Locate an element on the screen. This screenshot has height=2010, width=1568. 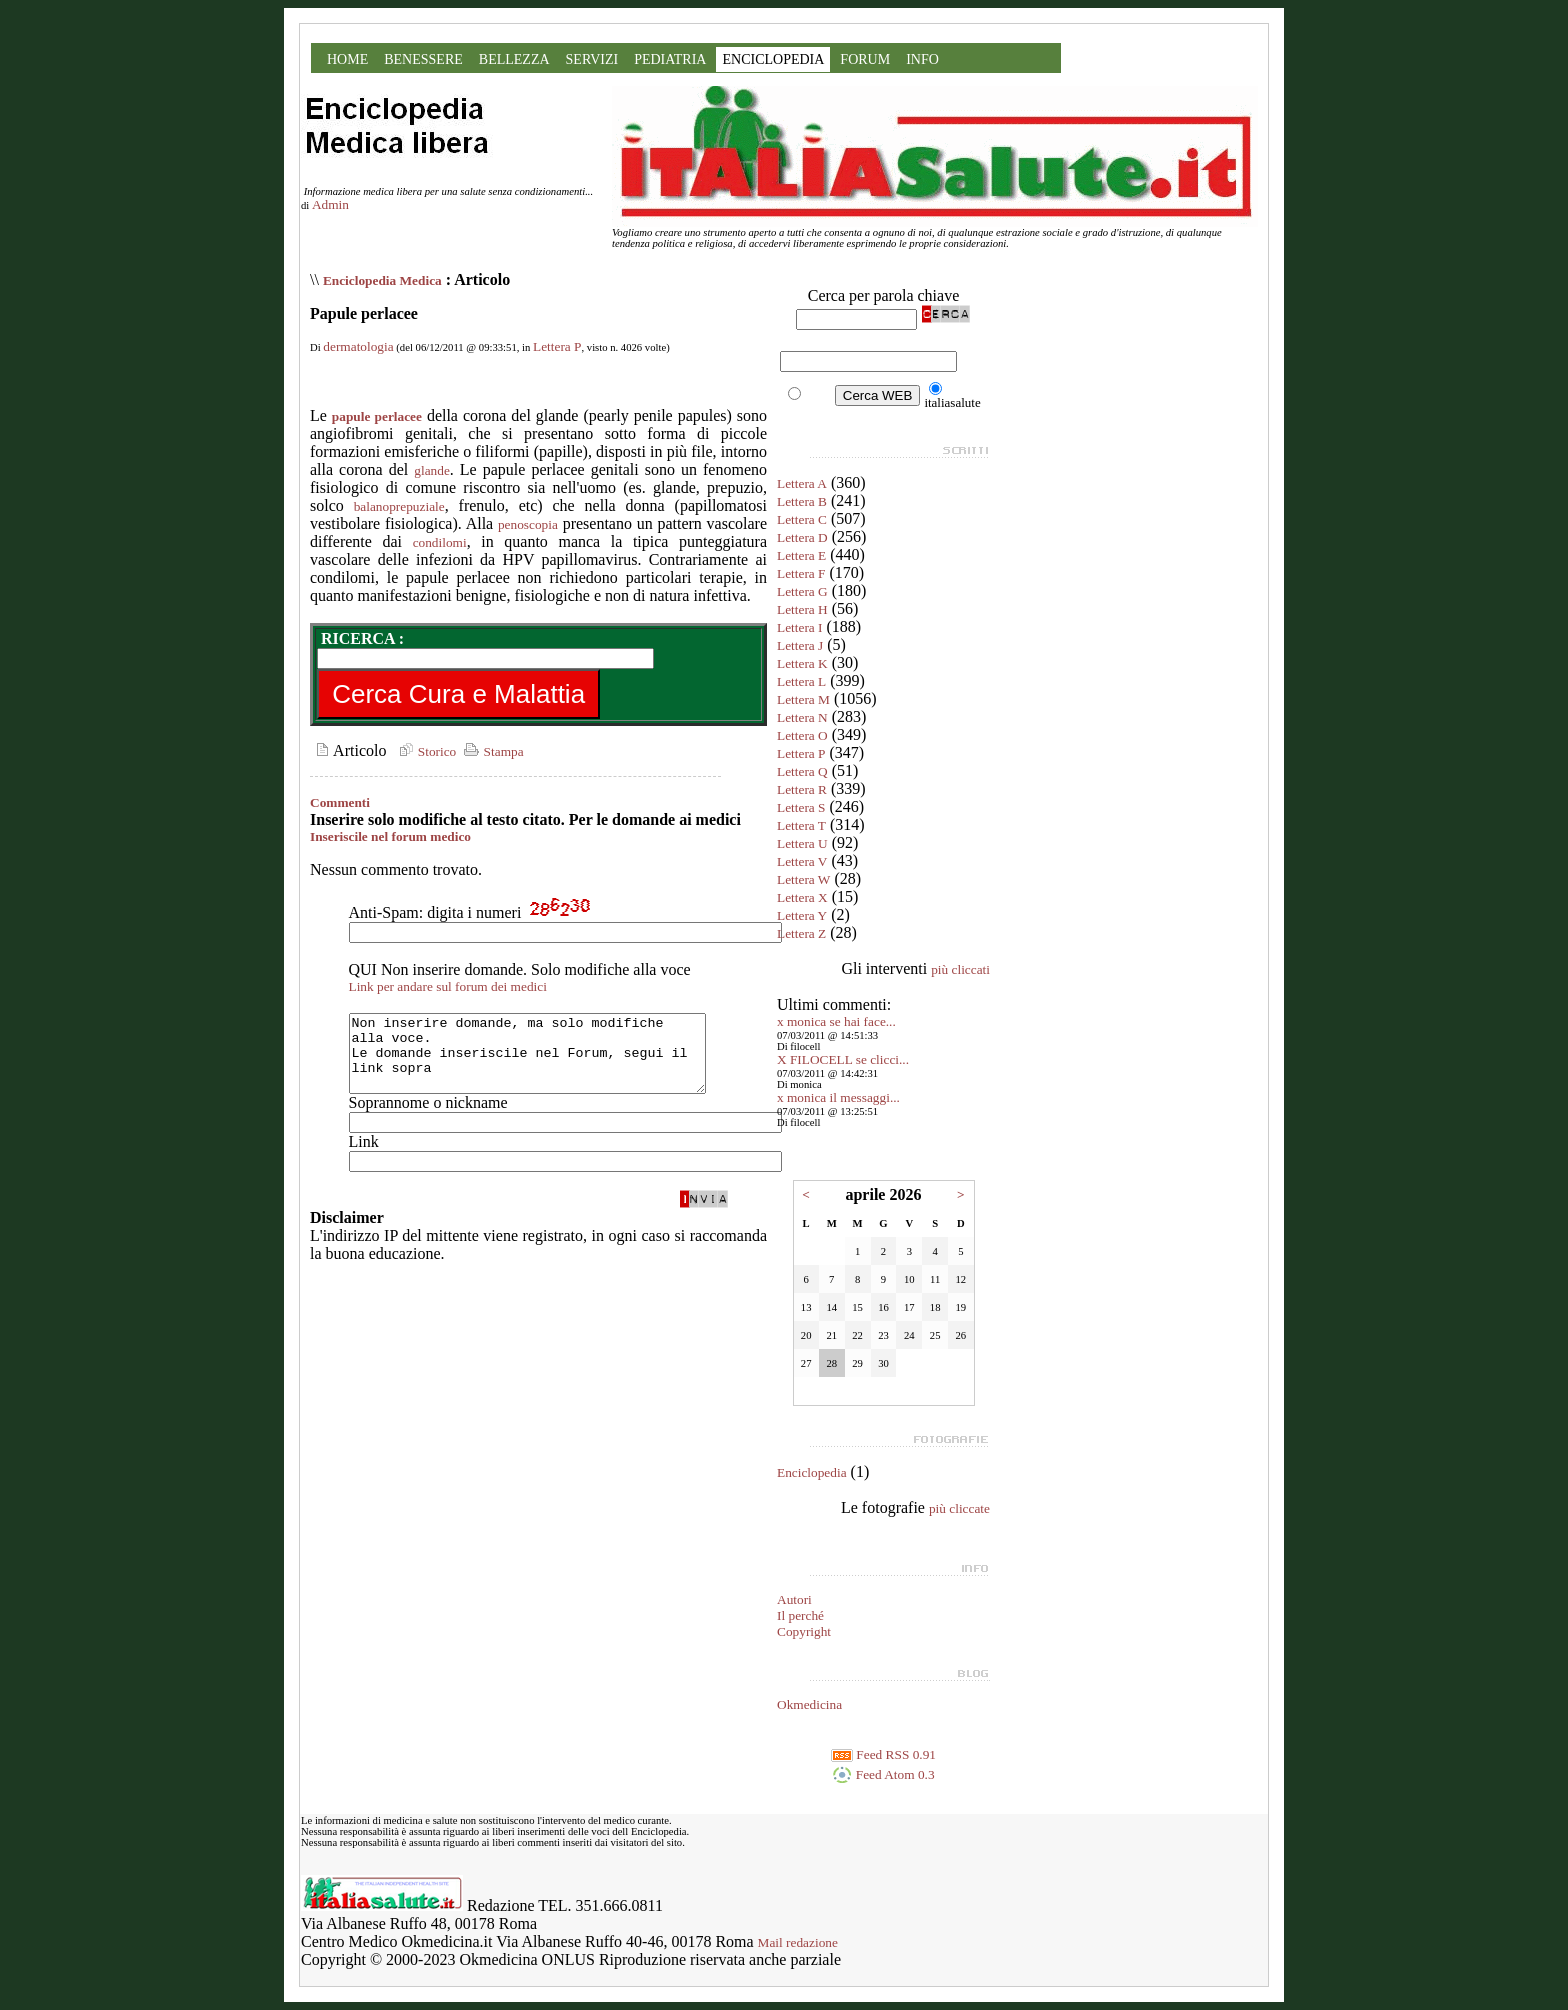
Enciclopedia is located at coordinates (812, 1472).